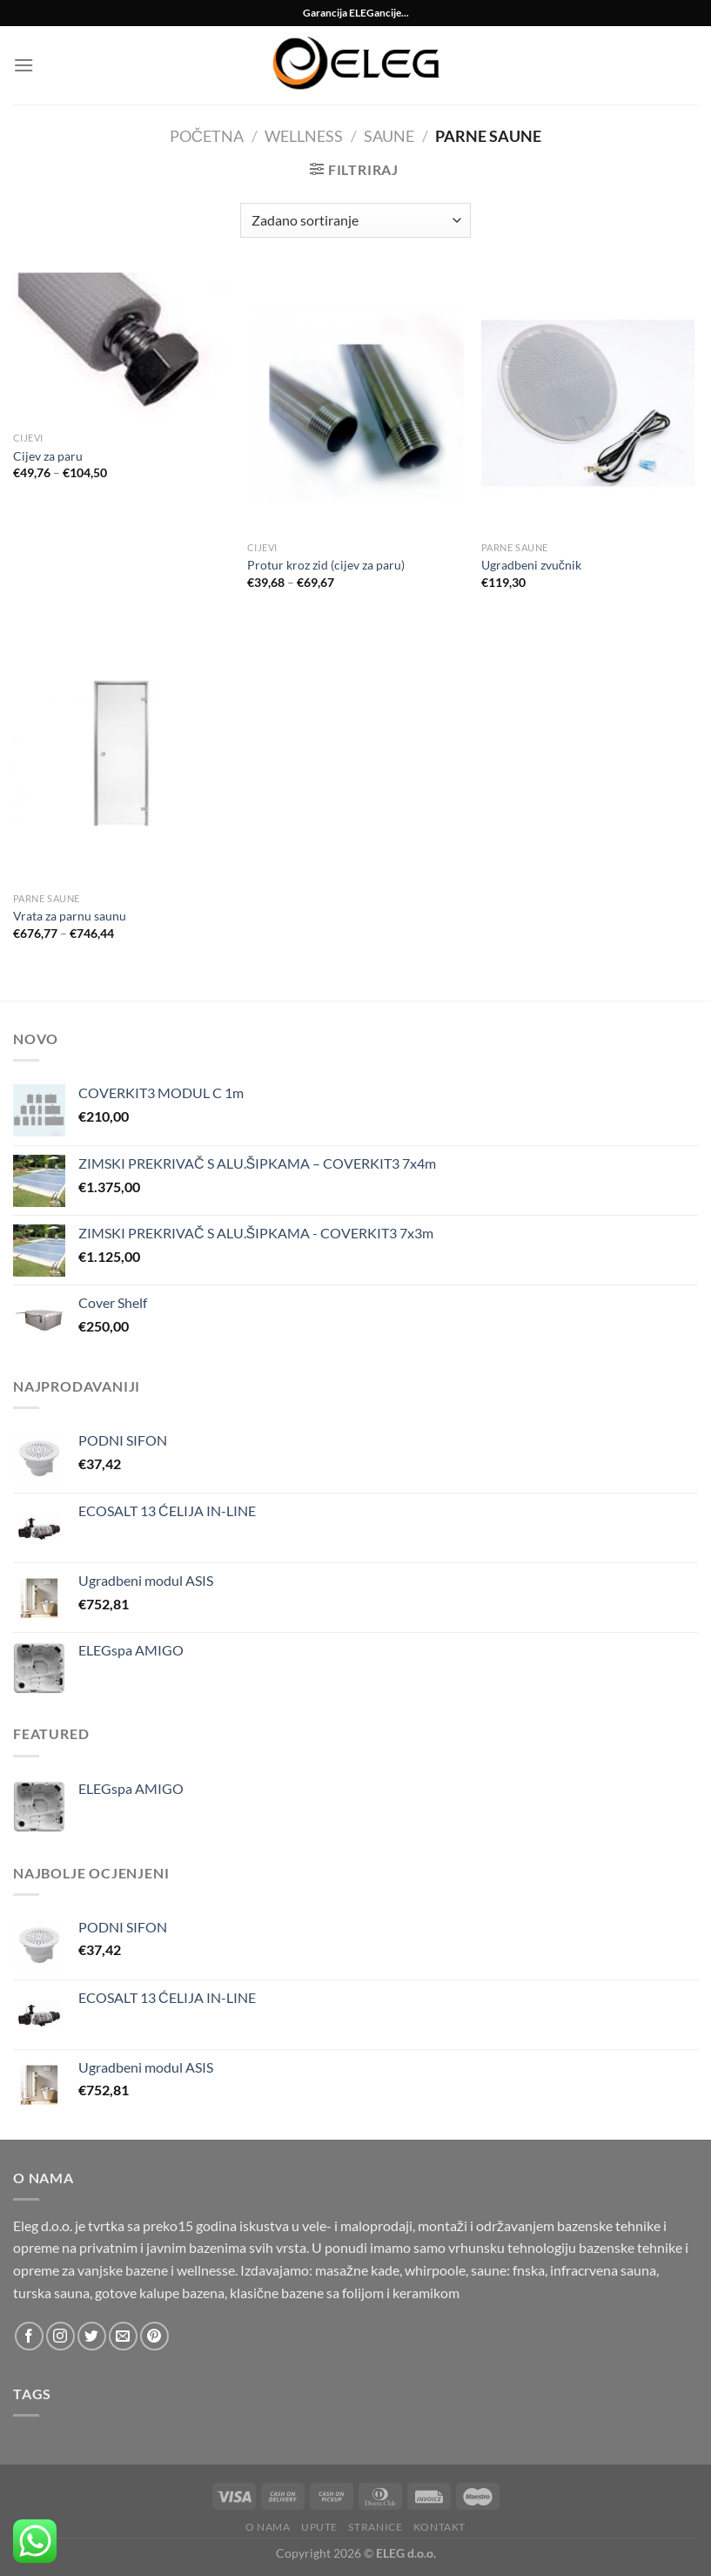 The image size is (711, 2576). Describe the element at coordinates (69, 915) in the screenshot. I see `Vrata za parnu saunu` at that location.